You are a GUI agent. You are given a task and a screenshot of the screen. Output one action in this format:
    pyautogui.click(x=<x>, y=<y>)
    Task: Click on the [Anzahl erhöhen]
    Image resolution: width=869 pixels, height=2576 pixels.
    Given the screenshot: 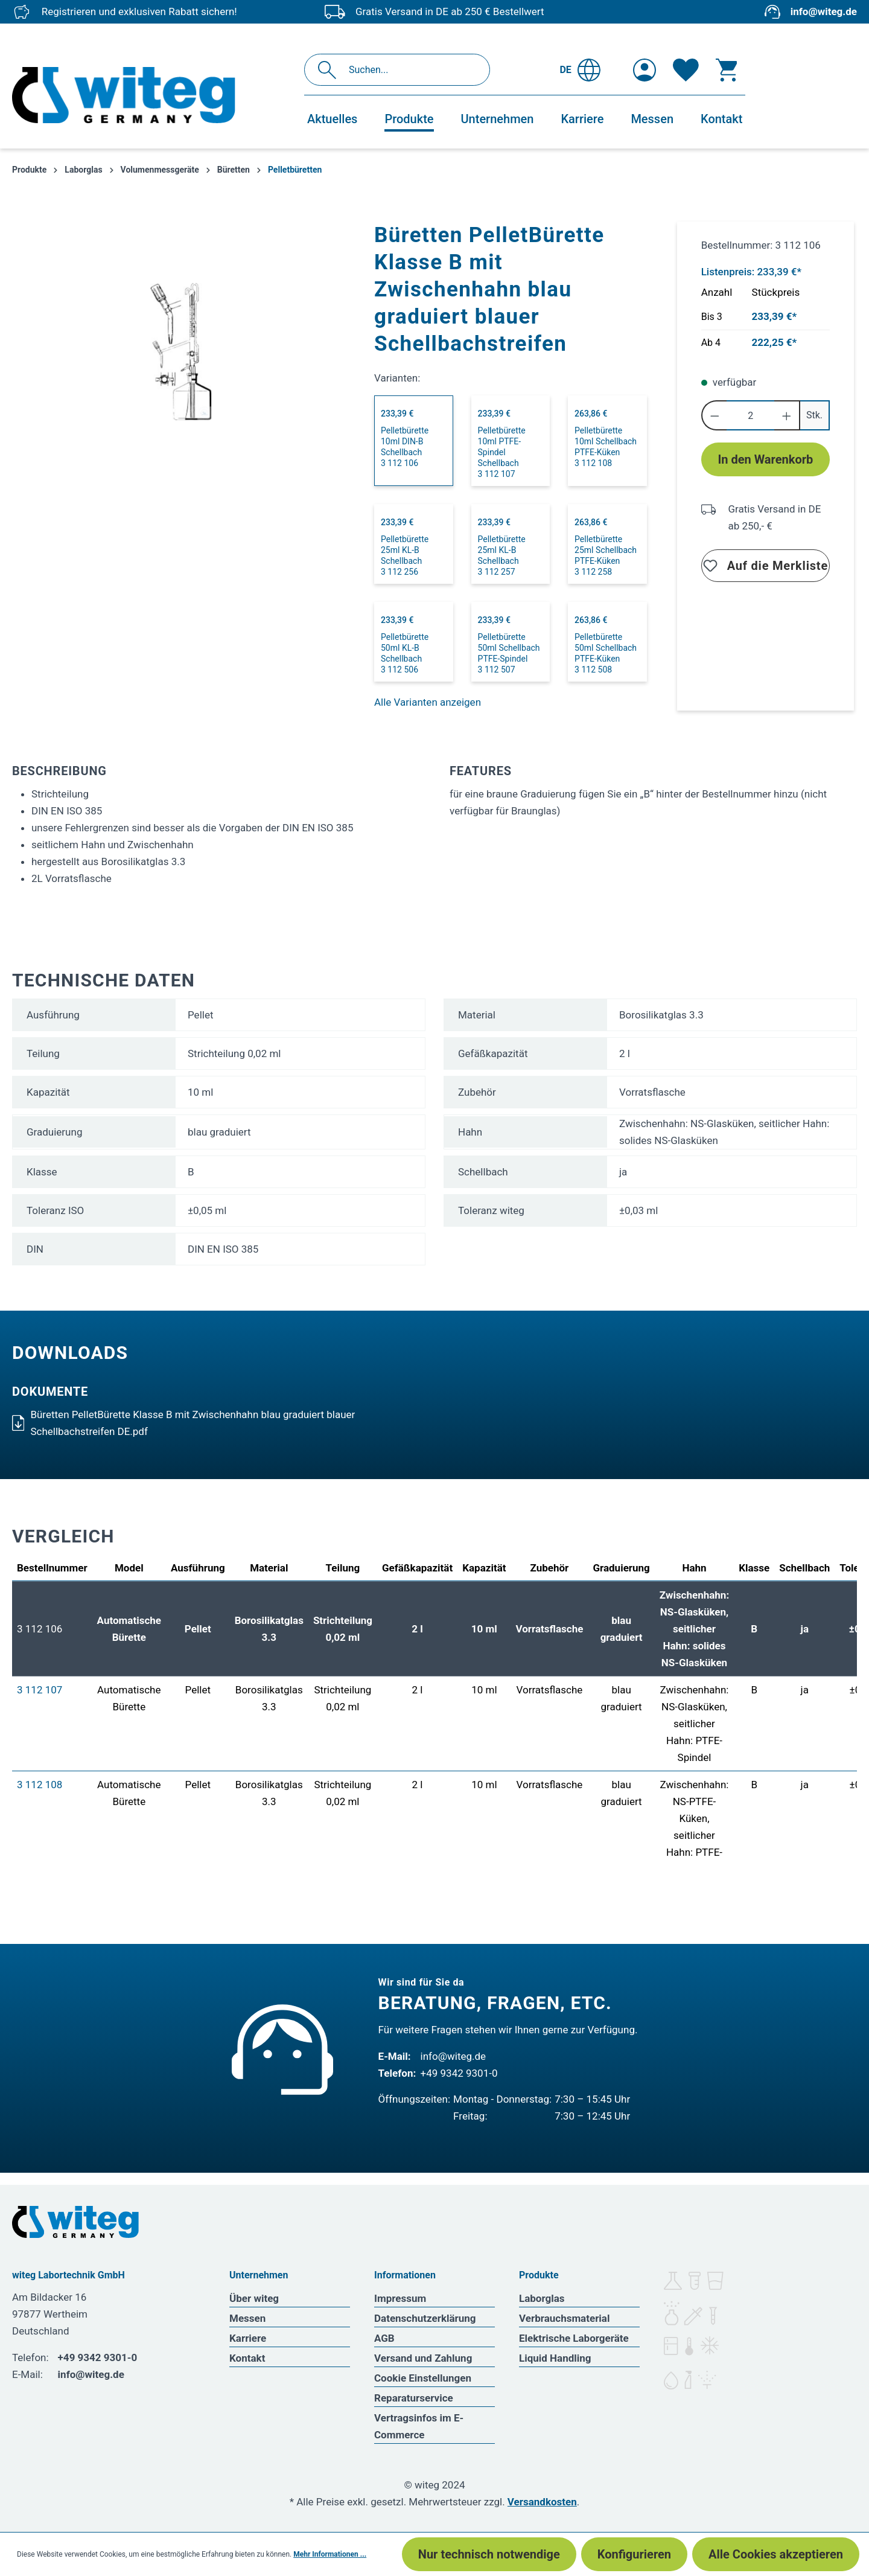 What is the action you would take?
    pyautogui.click(x=787, y=415)
    